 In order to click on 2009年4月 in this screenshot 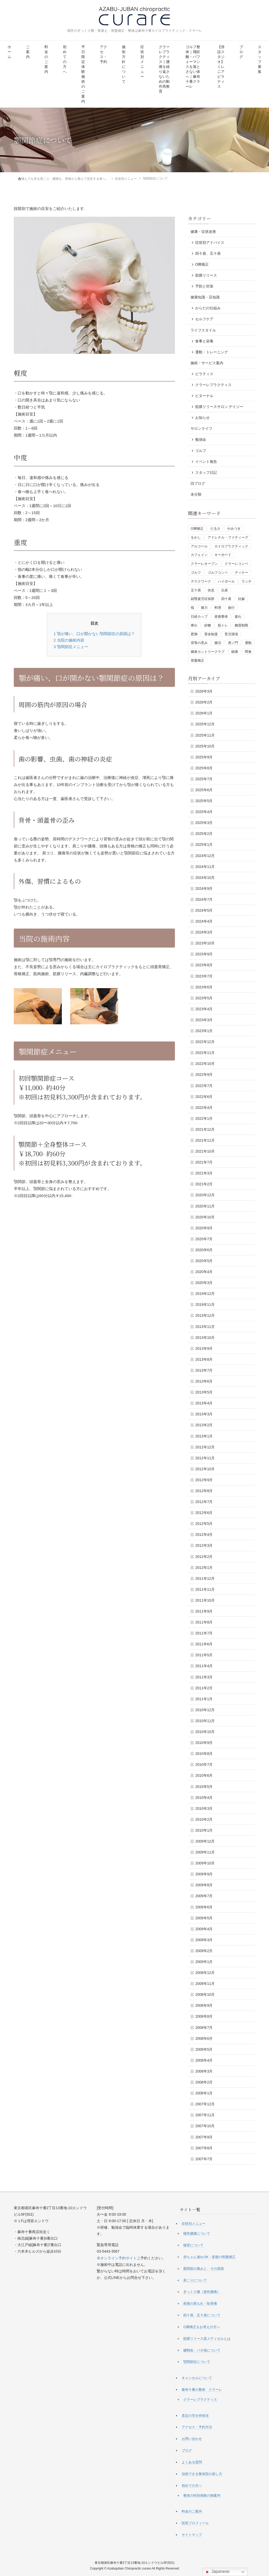, I will do `click(204, 1929)`.